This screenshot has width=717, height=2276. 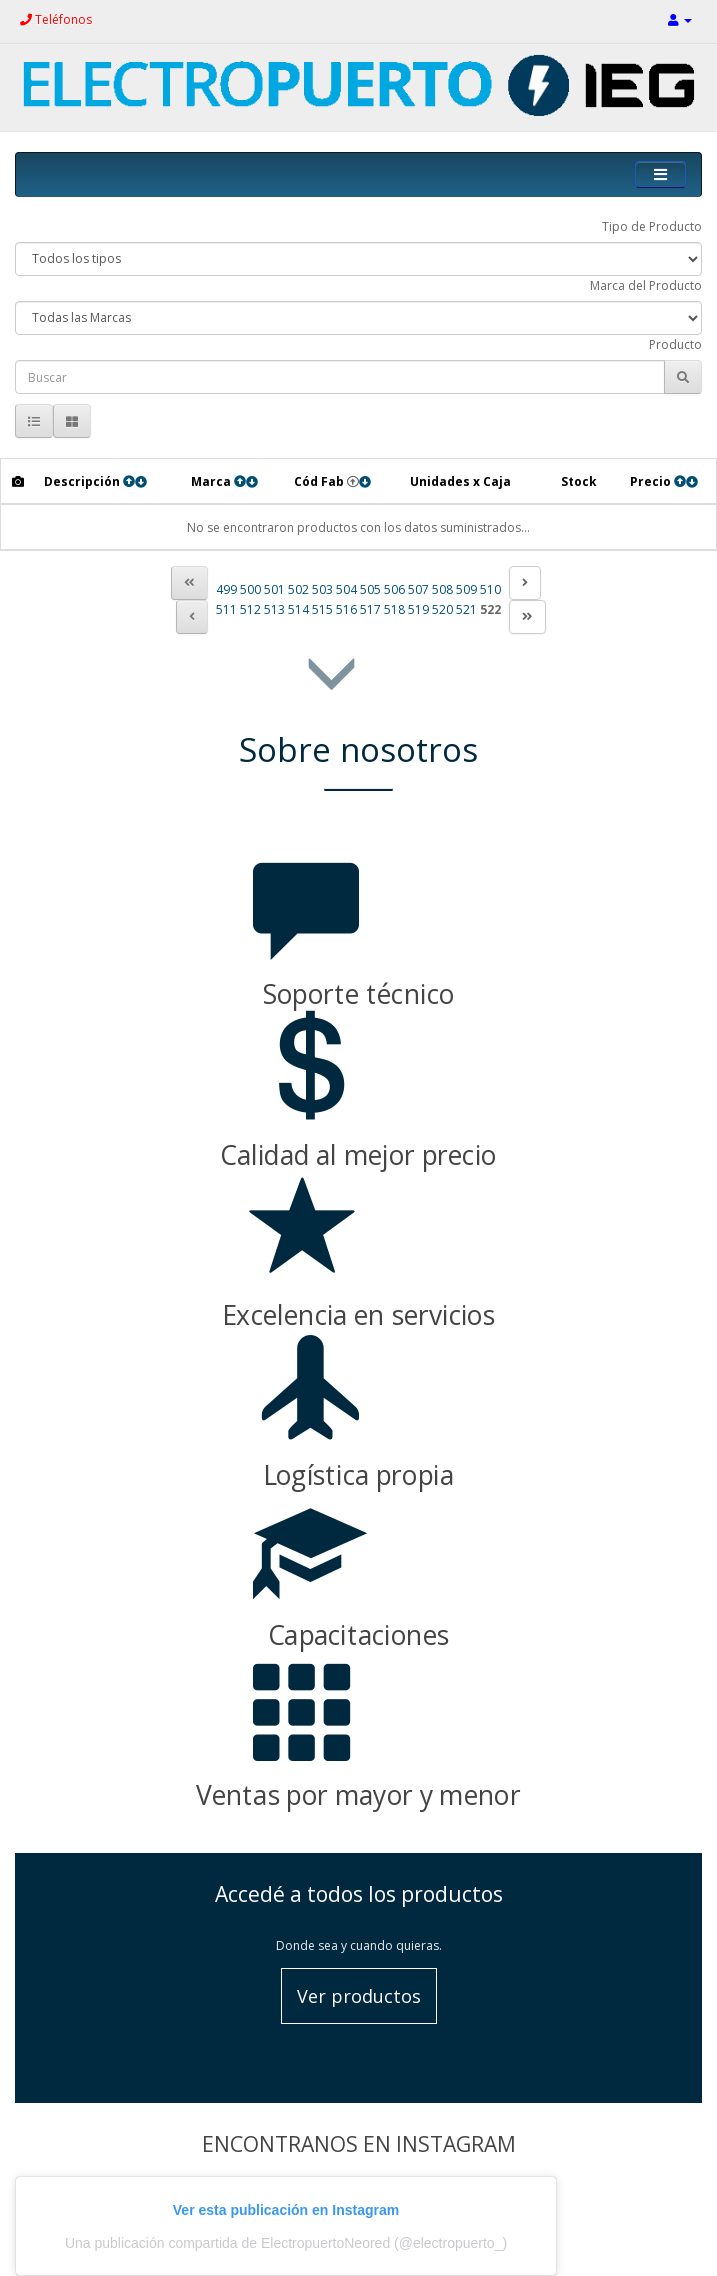 What do you see at coordinates (286, 2243) in the screenshot?
I see `Una publicación compartida de ElectropuertoNeored (@electropuerto_)` at bounding box center [286, 2243].